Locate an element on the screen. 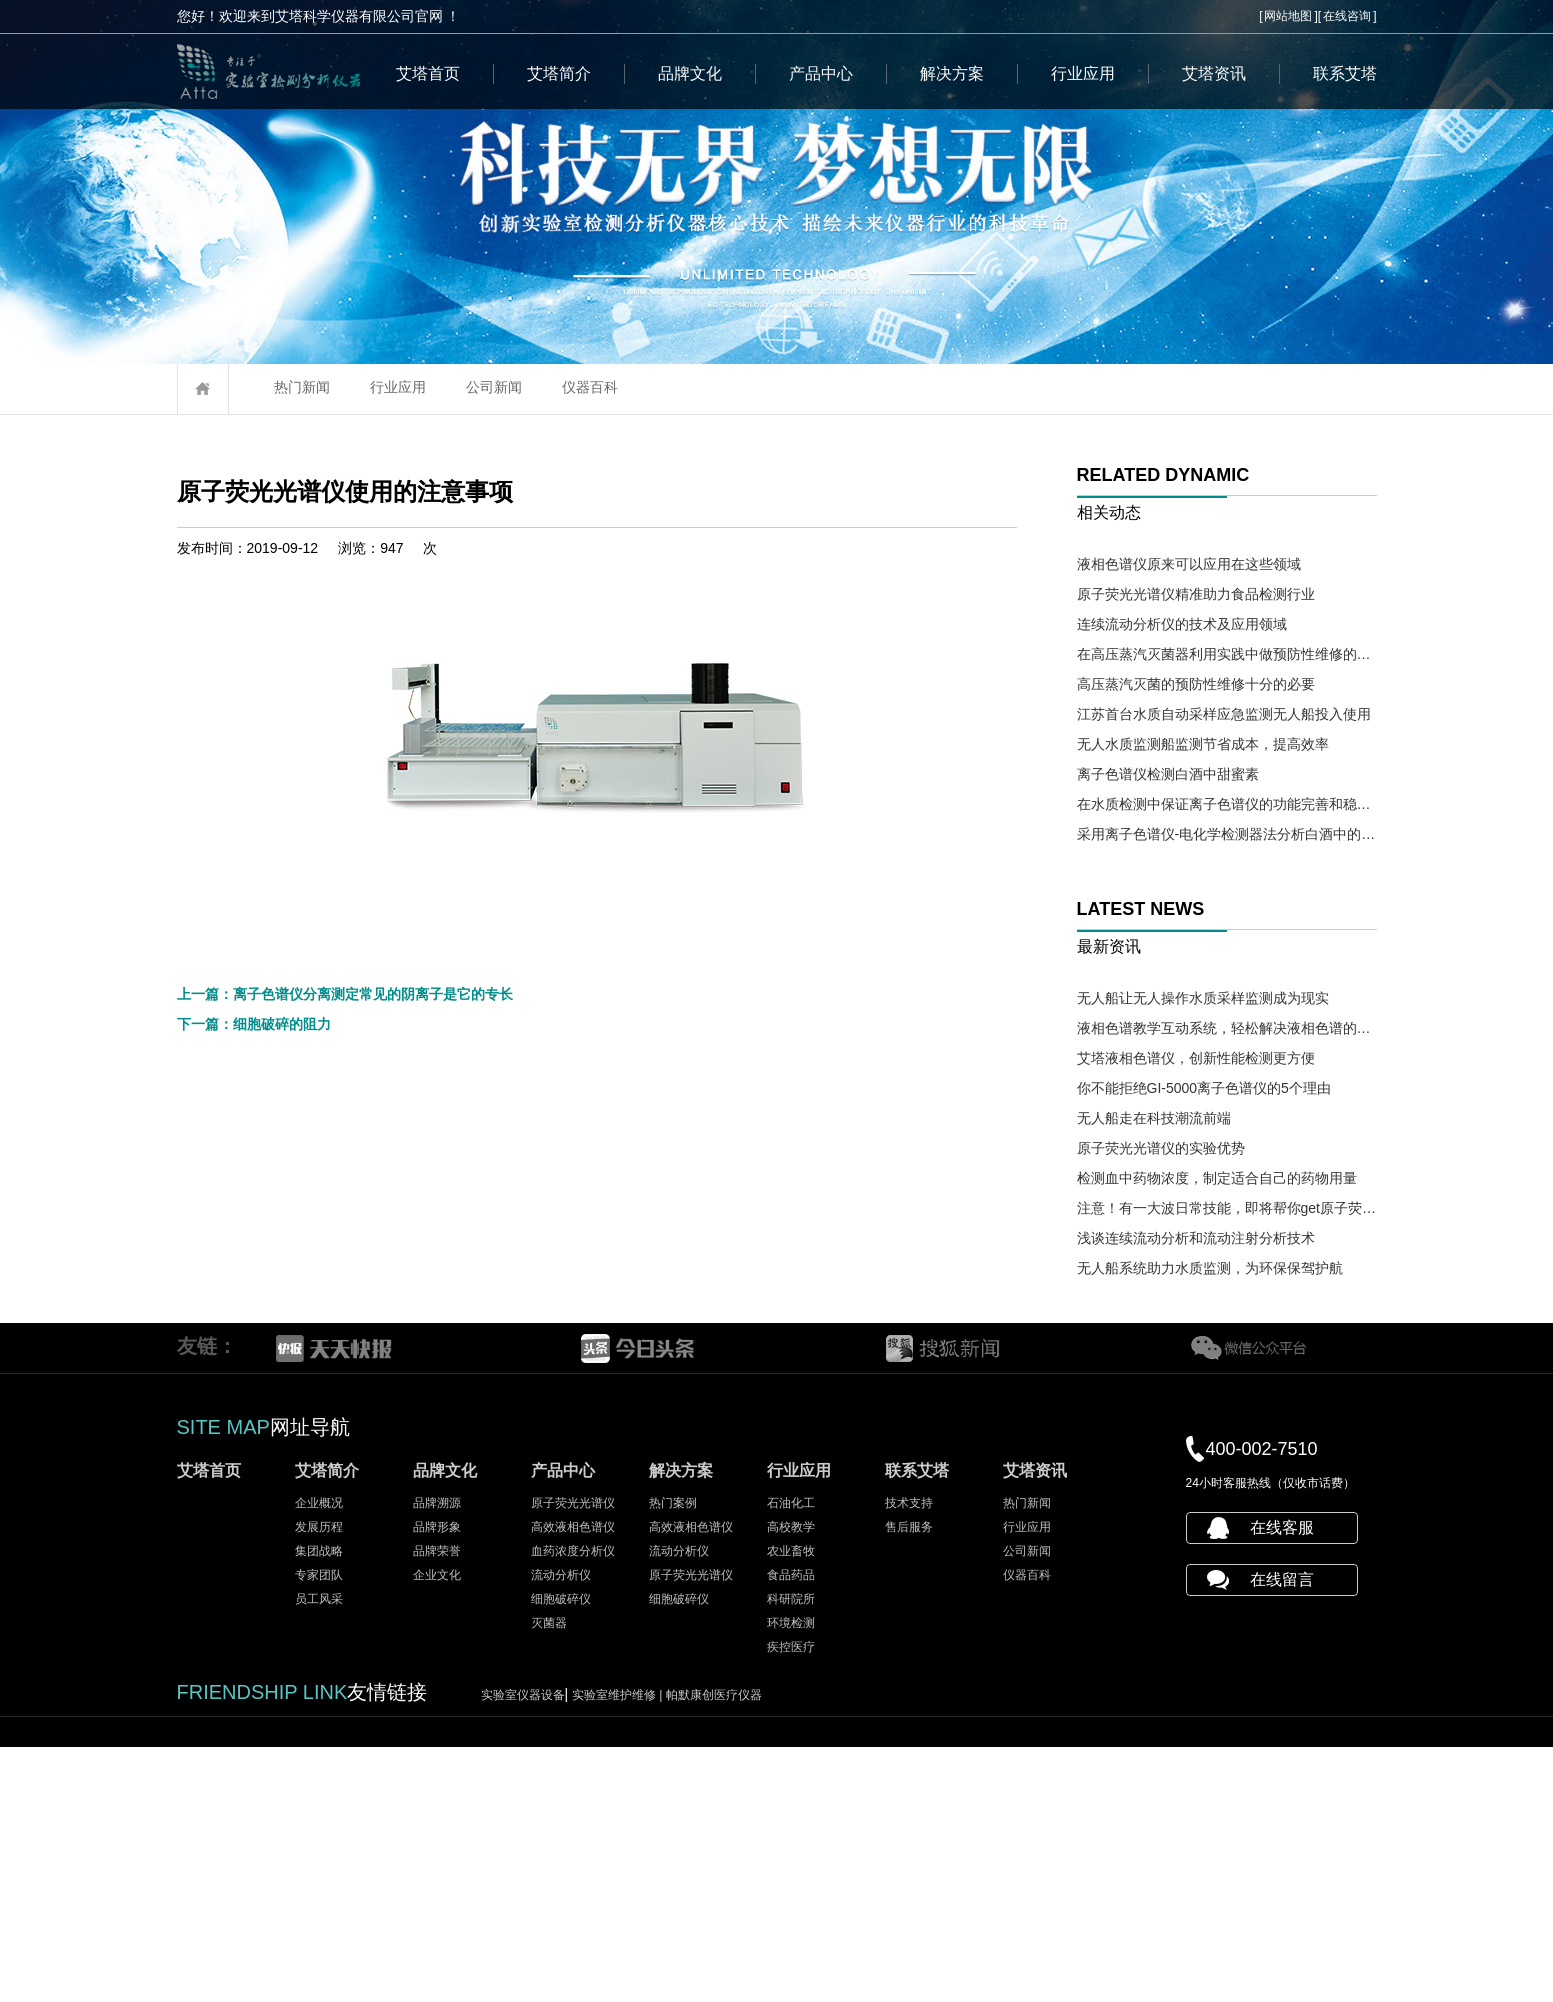 The height and width of the screenshot is (2002, 1553). 网站地图 is located at coordinates (1288, 16).